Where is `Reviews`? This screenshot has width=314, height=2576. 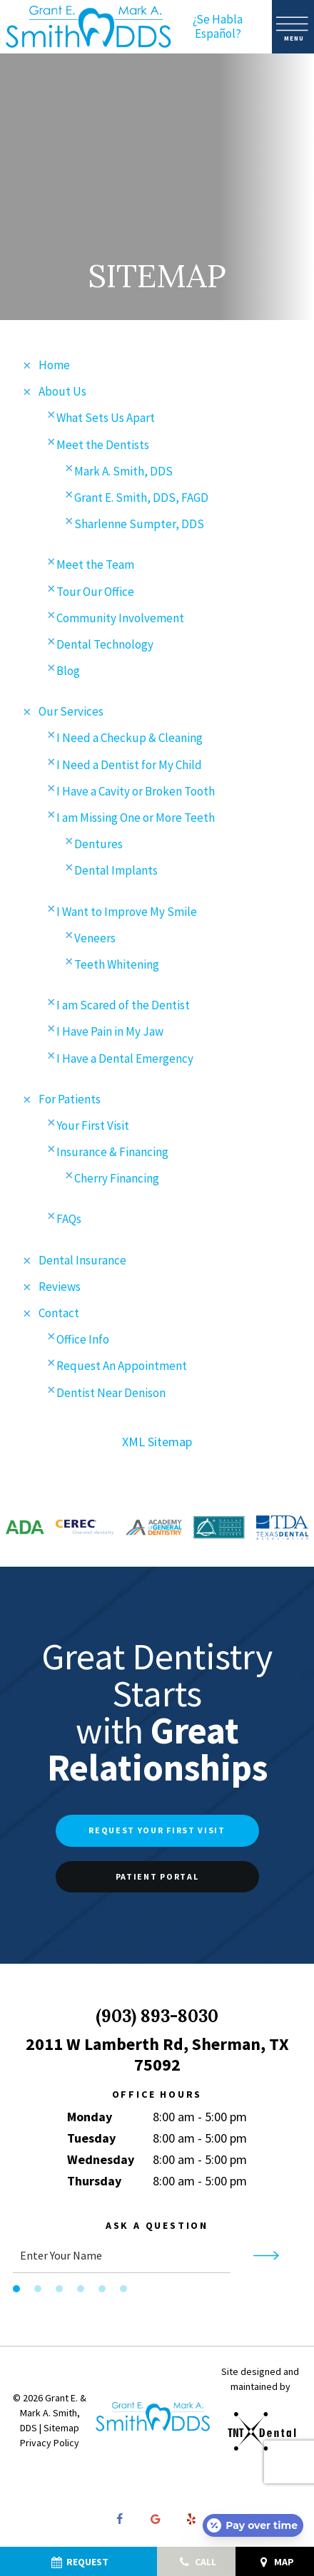 Reviews is located at coordinates (60, 1289).